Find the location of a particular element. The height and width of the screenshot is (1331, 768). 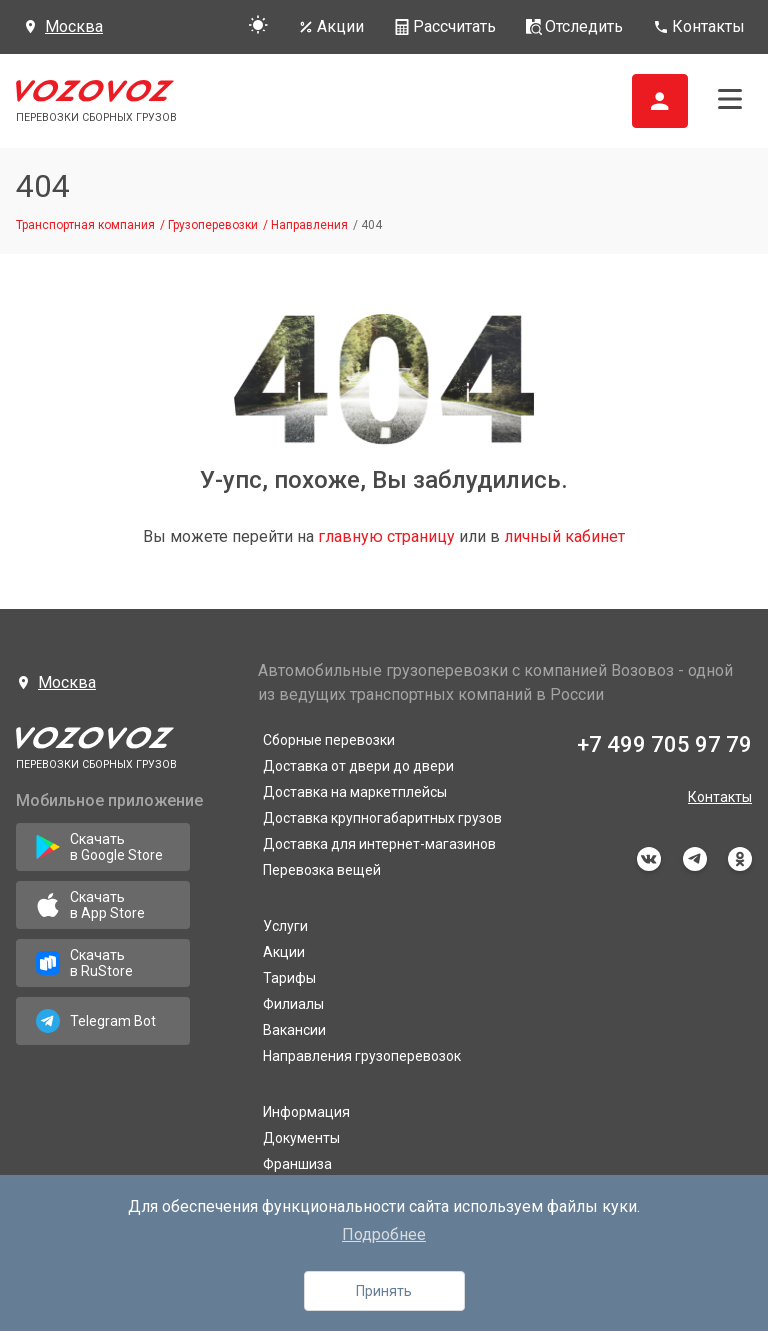

Филиалы is located at coordinates (293, 1004).